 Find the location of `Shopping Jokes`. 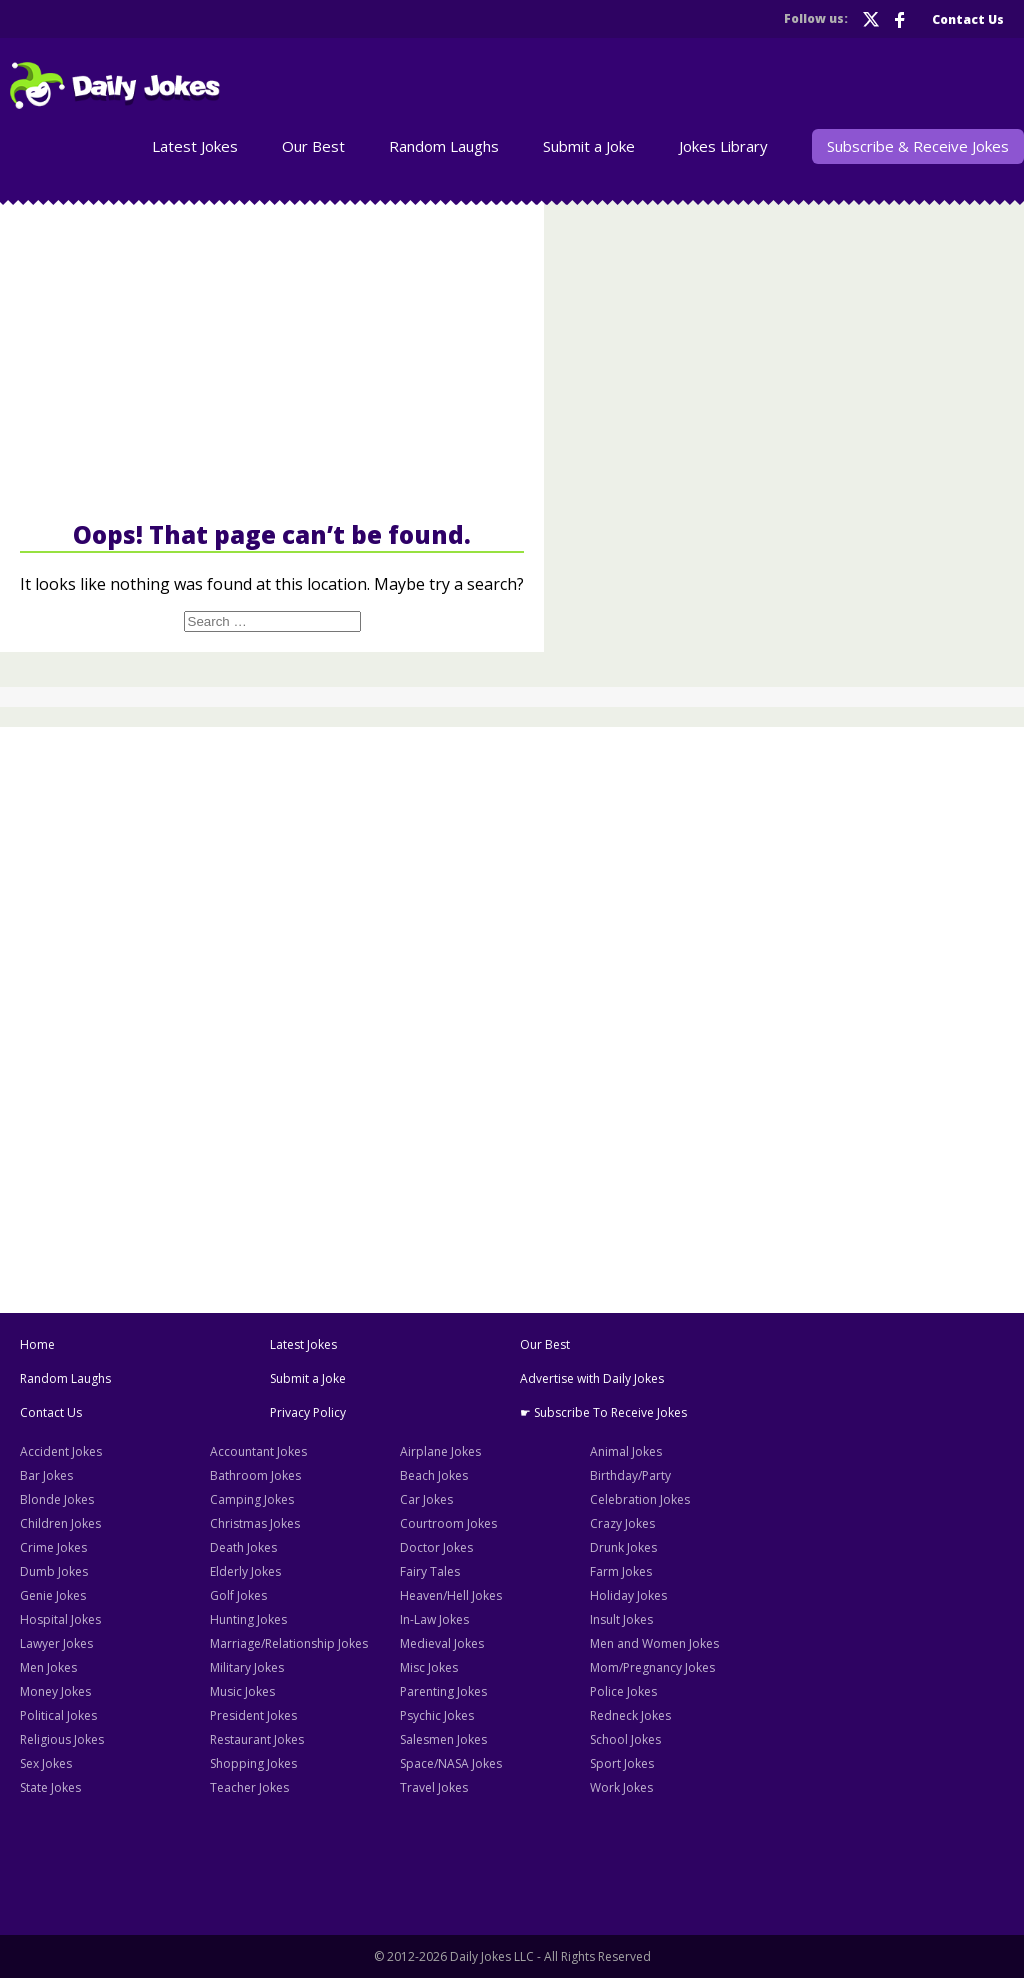

Shopping Jokes is located at coordinates (253, 1763).